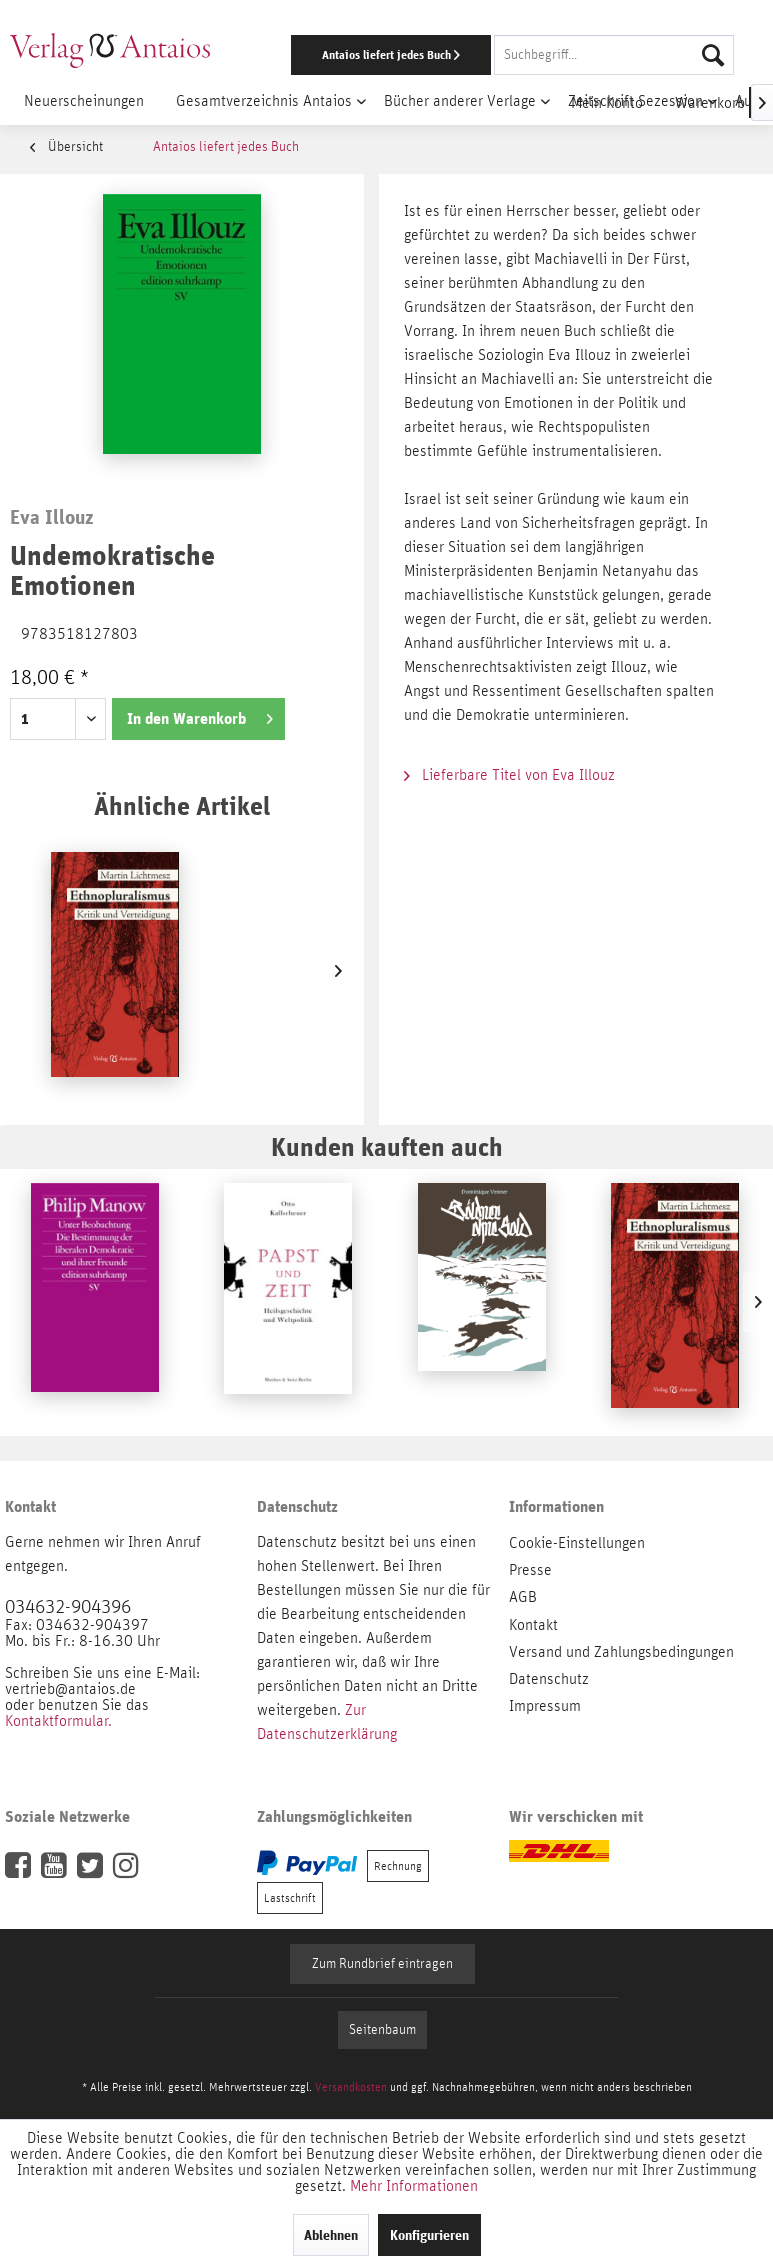  What do you see at coordinates (533, 1625) in the screenshot?
I see `Kontakt` at bounding box center [533, 1625].